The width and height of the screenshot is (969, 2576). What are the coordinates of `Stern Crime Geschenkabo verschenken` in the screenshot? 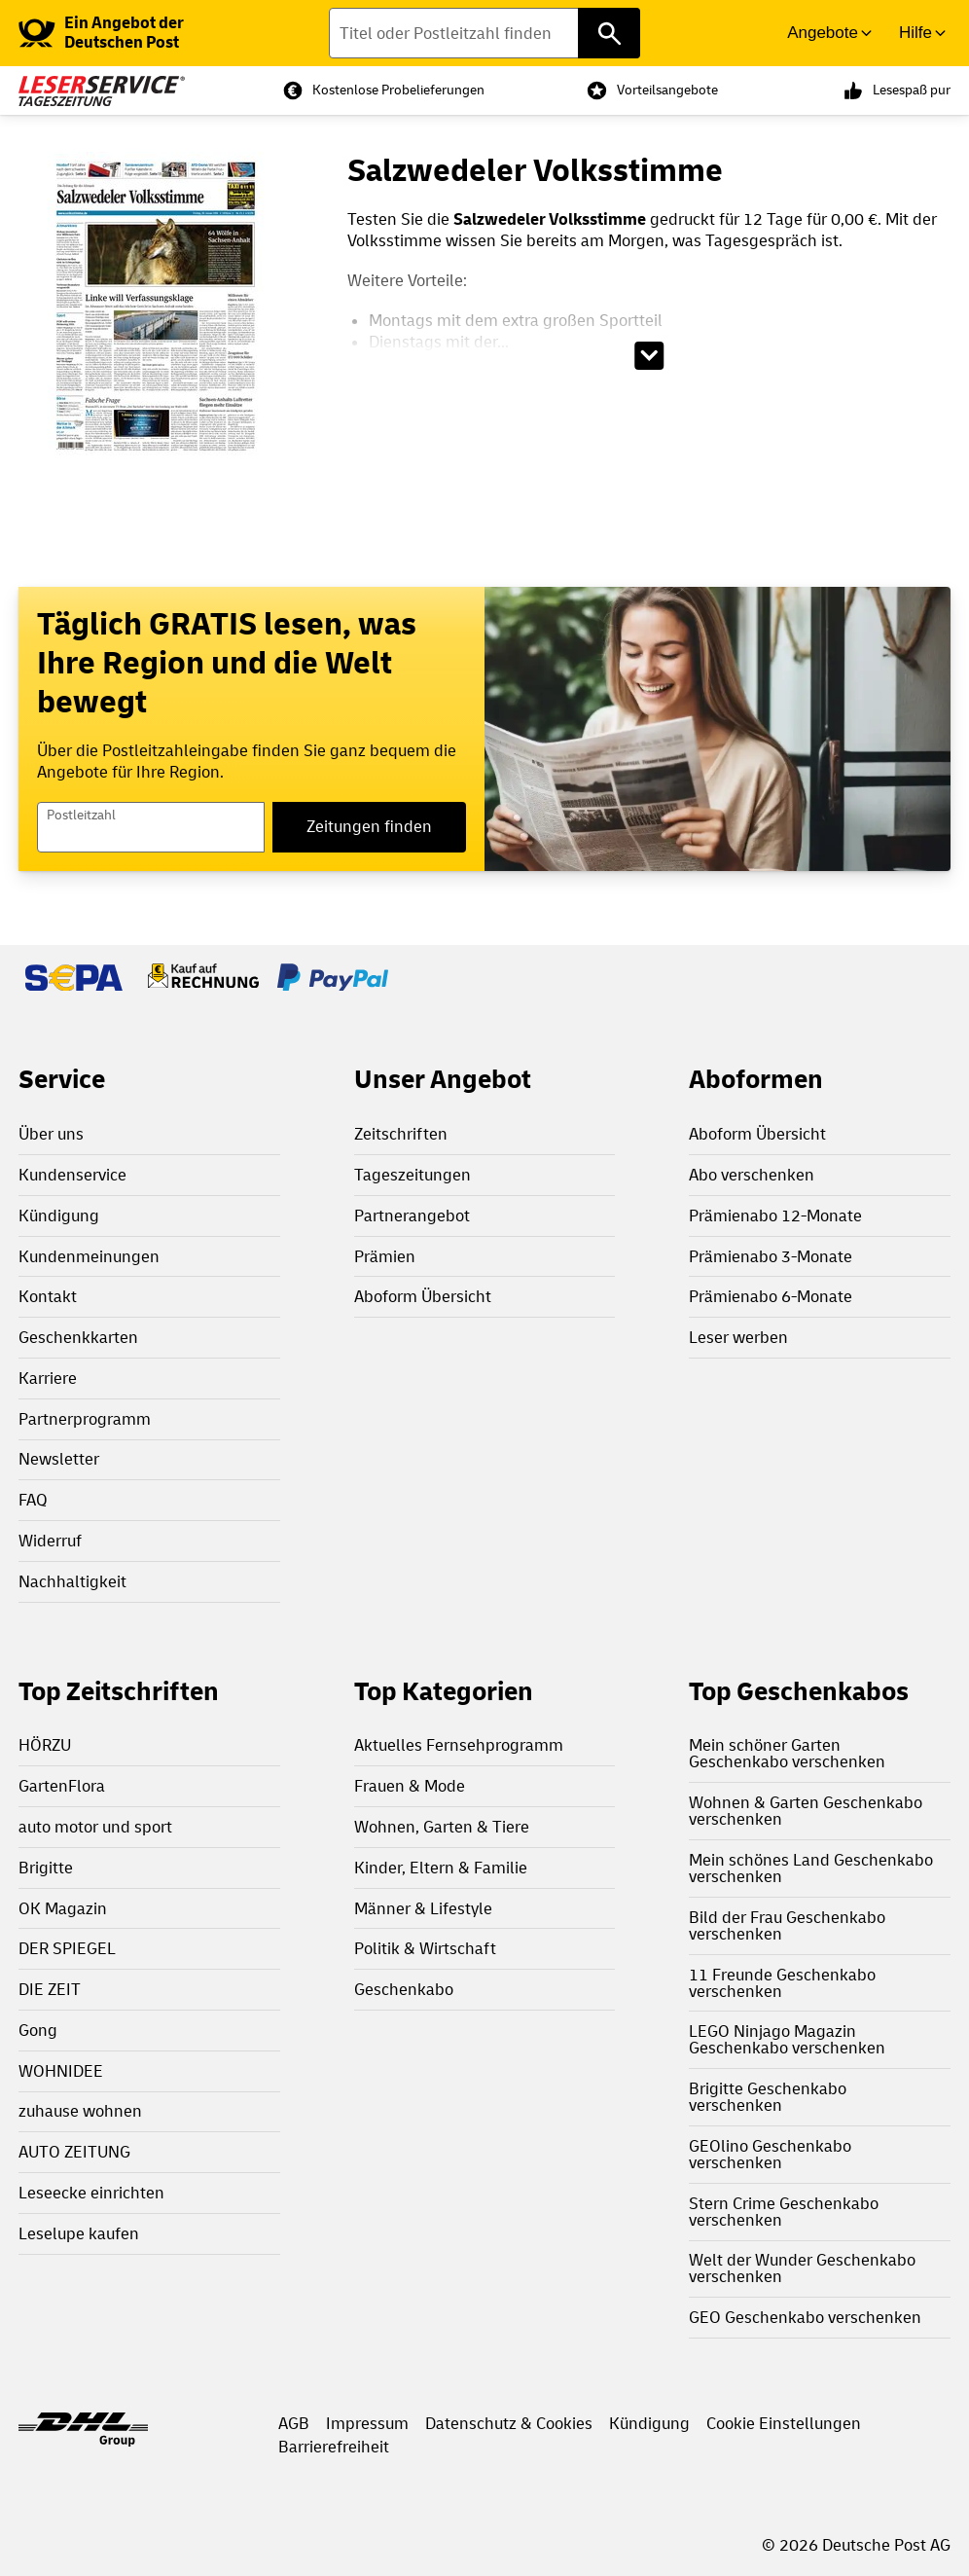 It's located at (784, 2212).